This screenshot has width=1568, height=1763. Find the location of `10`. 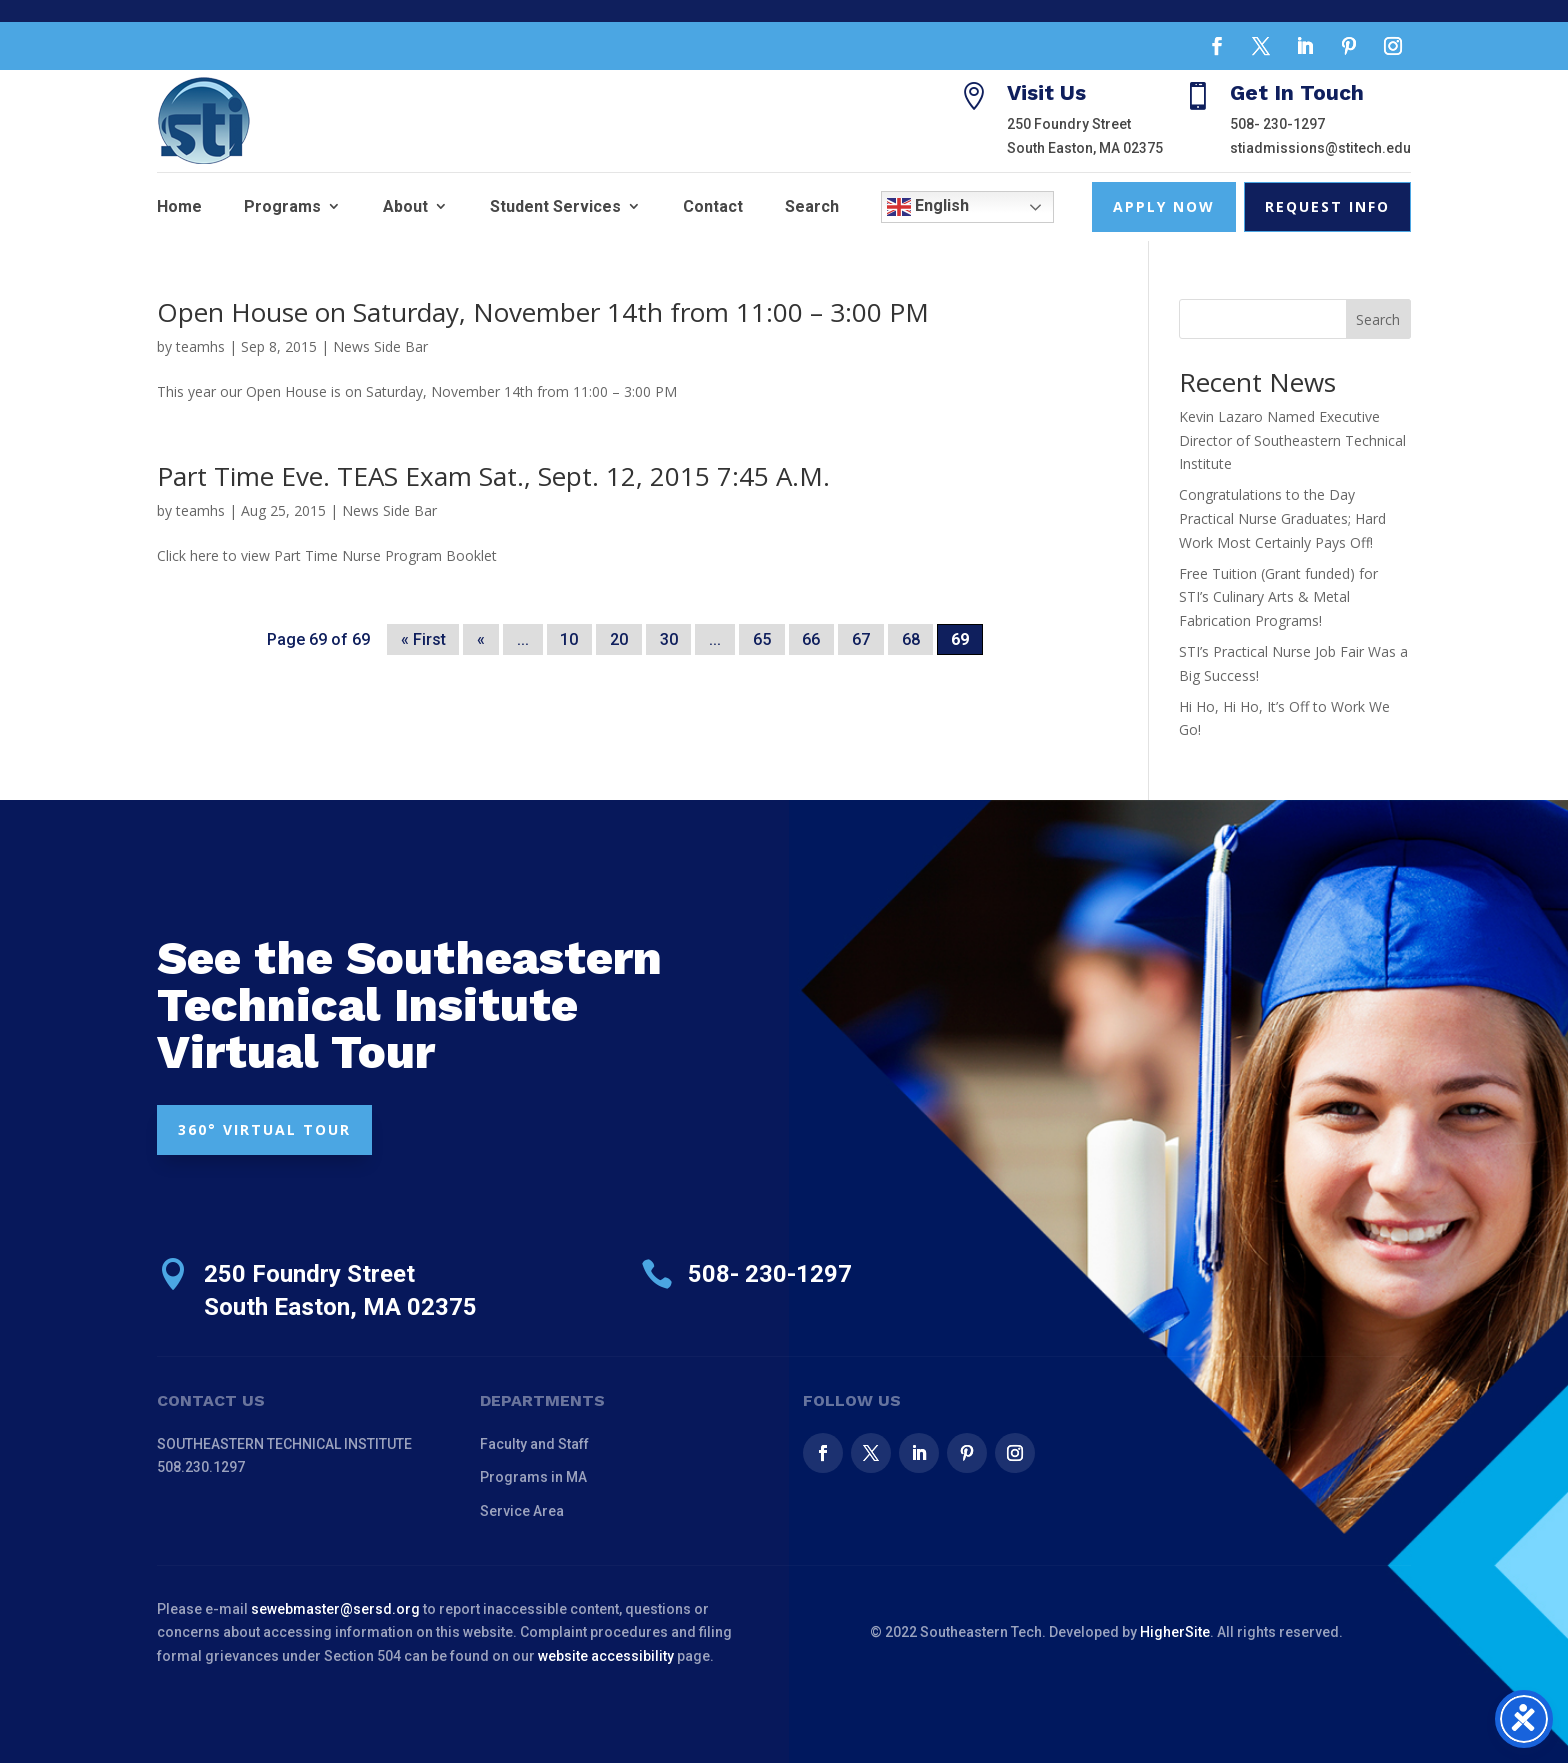

10 is located at coordinates (569, 639).